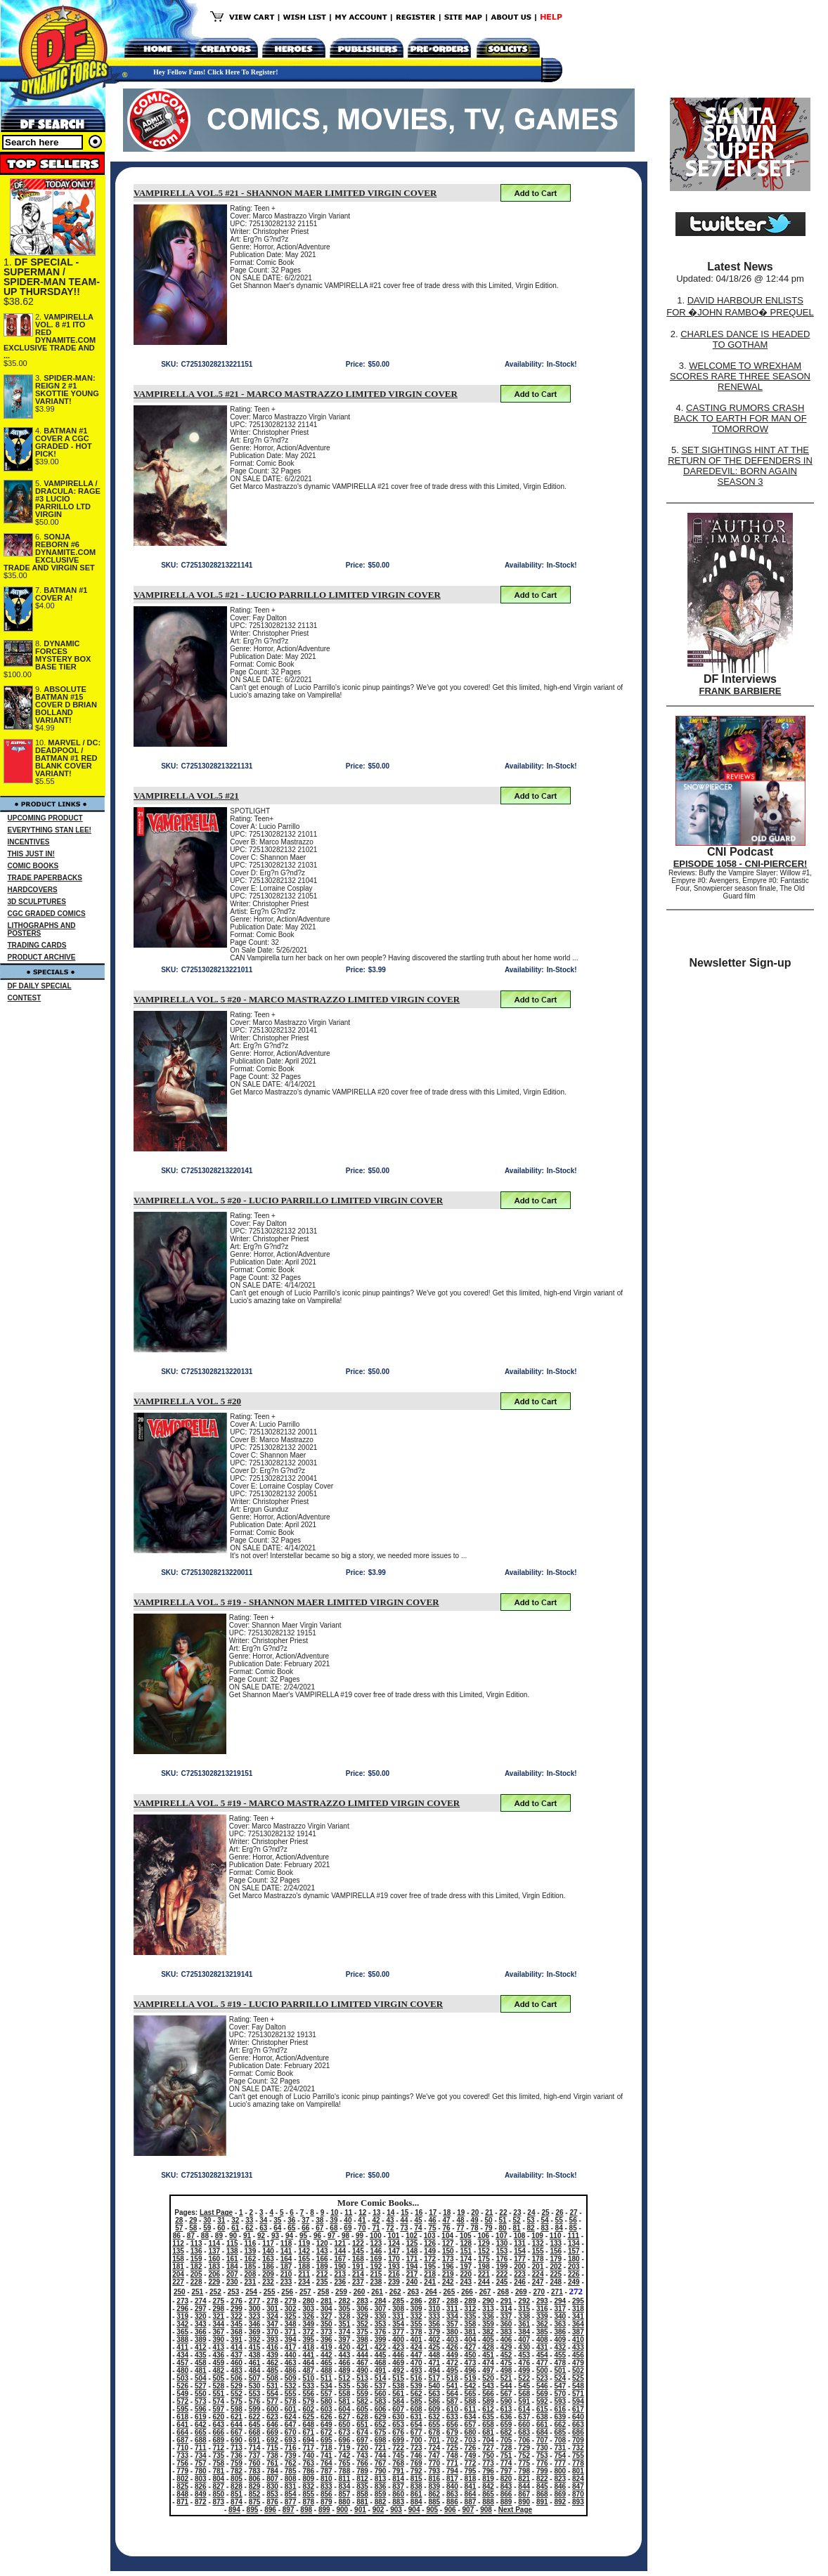 This screenshot has width=828, height=2576. Describe the element at coordinates (201, 2401) in the screenshot. I see `573` at that location.